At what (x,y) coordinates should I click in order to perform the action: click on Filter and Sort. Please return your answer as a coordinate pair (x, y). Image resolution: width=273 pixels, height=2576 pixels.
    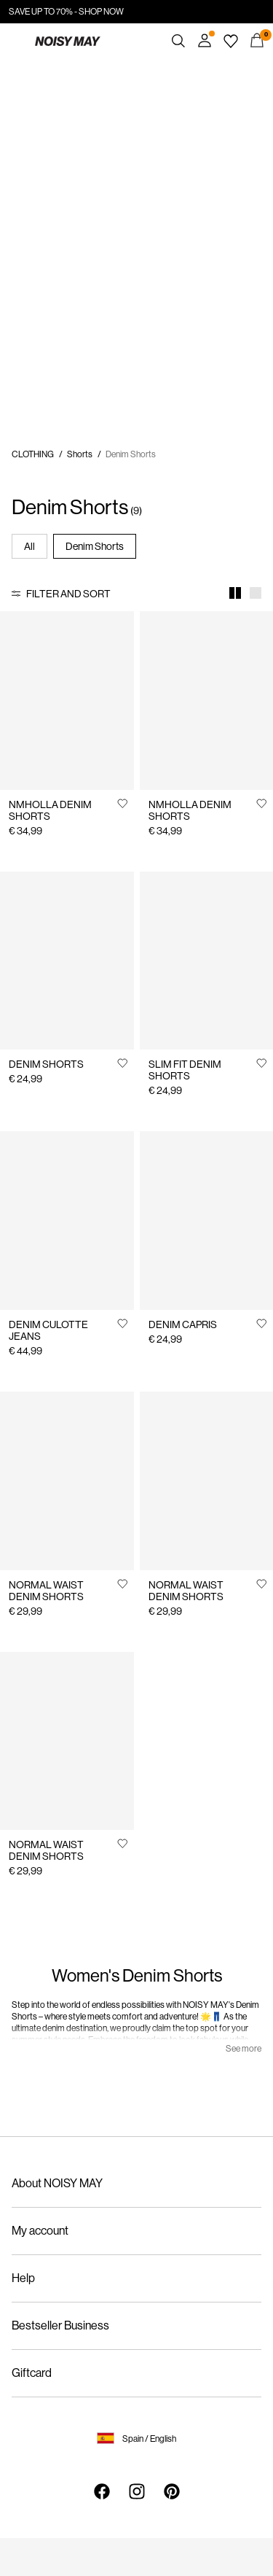
    Looking at the image, I should click on (68, 594).